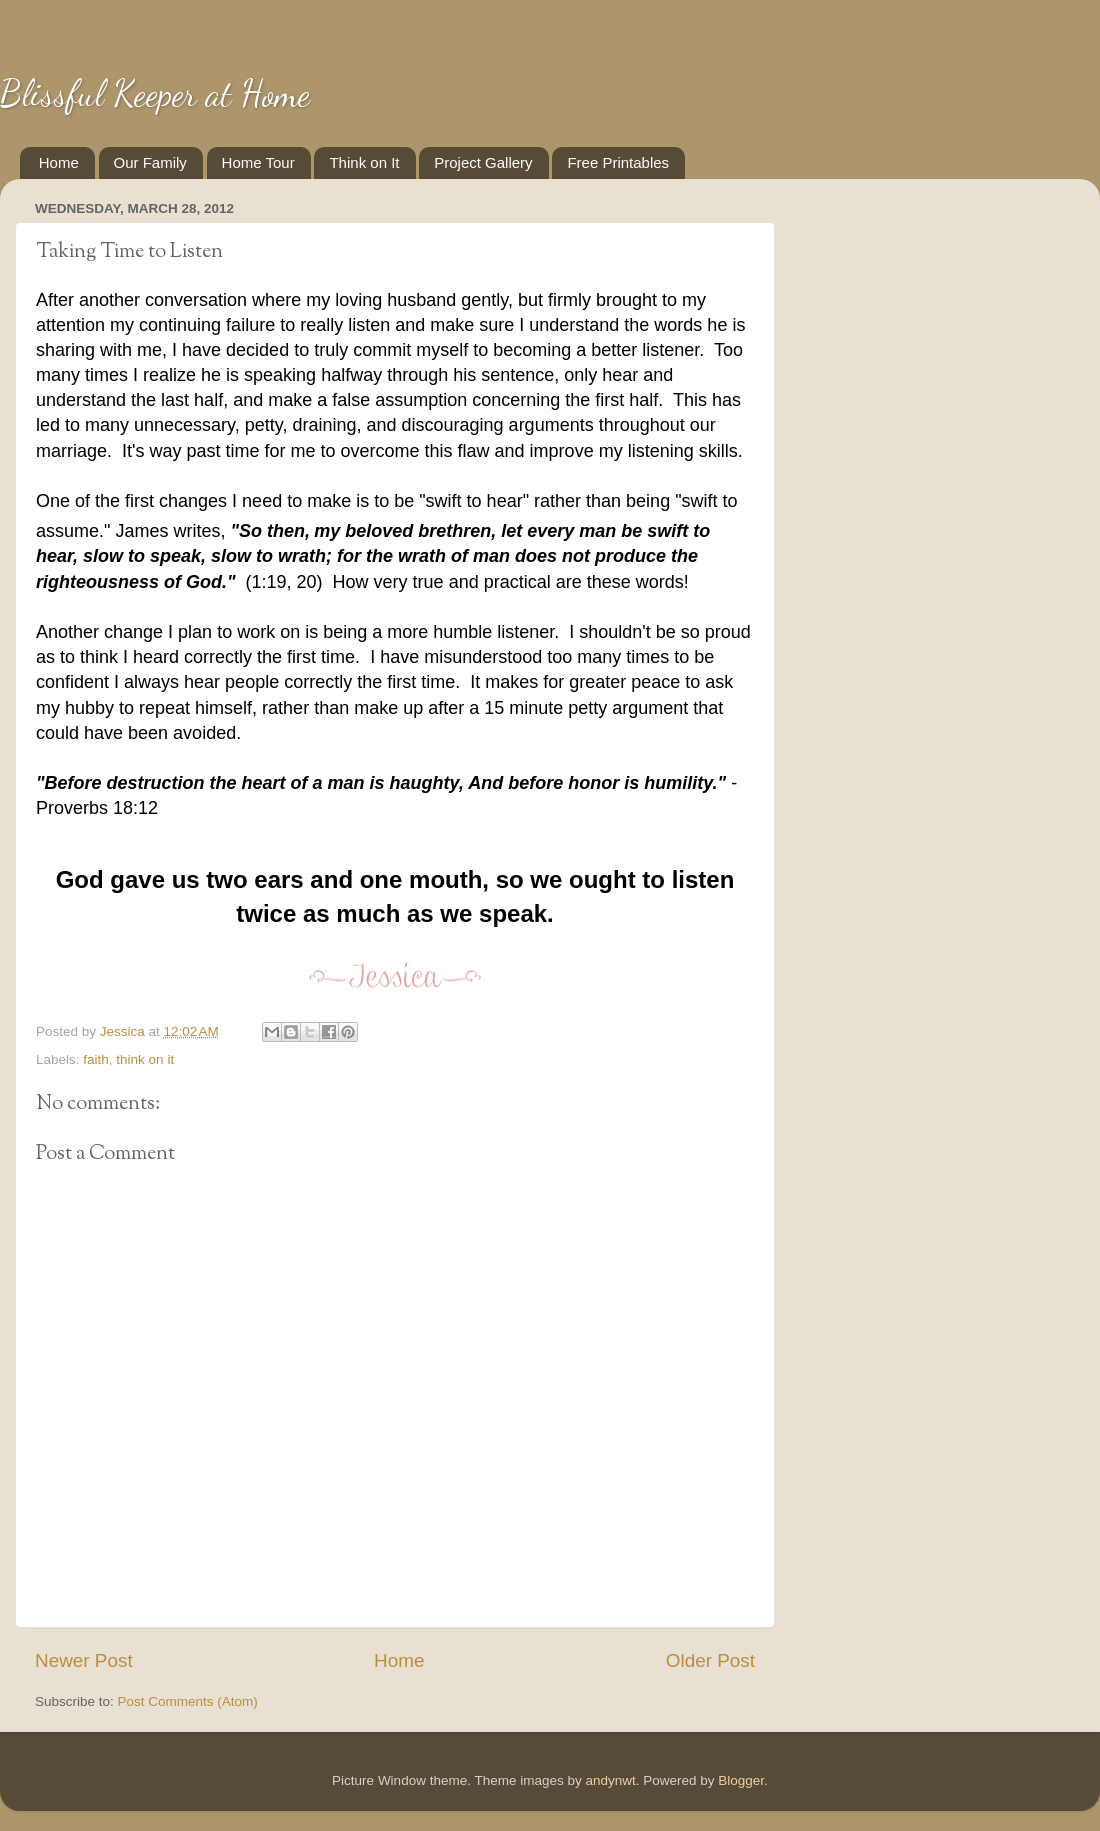  What do you see at coordinates (188, 1701) in the screenshot?
I see `Post Comments (Atom)` at bounding box center [188, 1701].